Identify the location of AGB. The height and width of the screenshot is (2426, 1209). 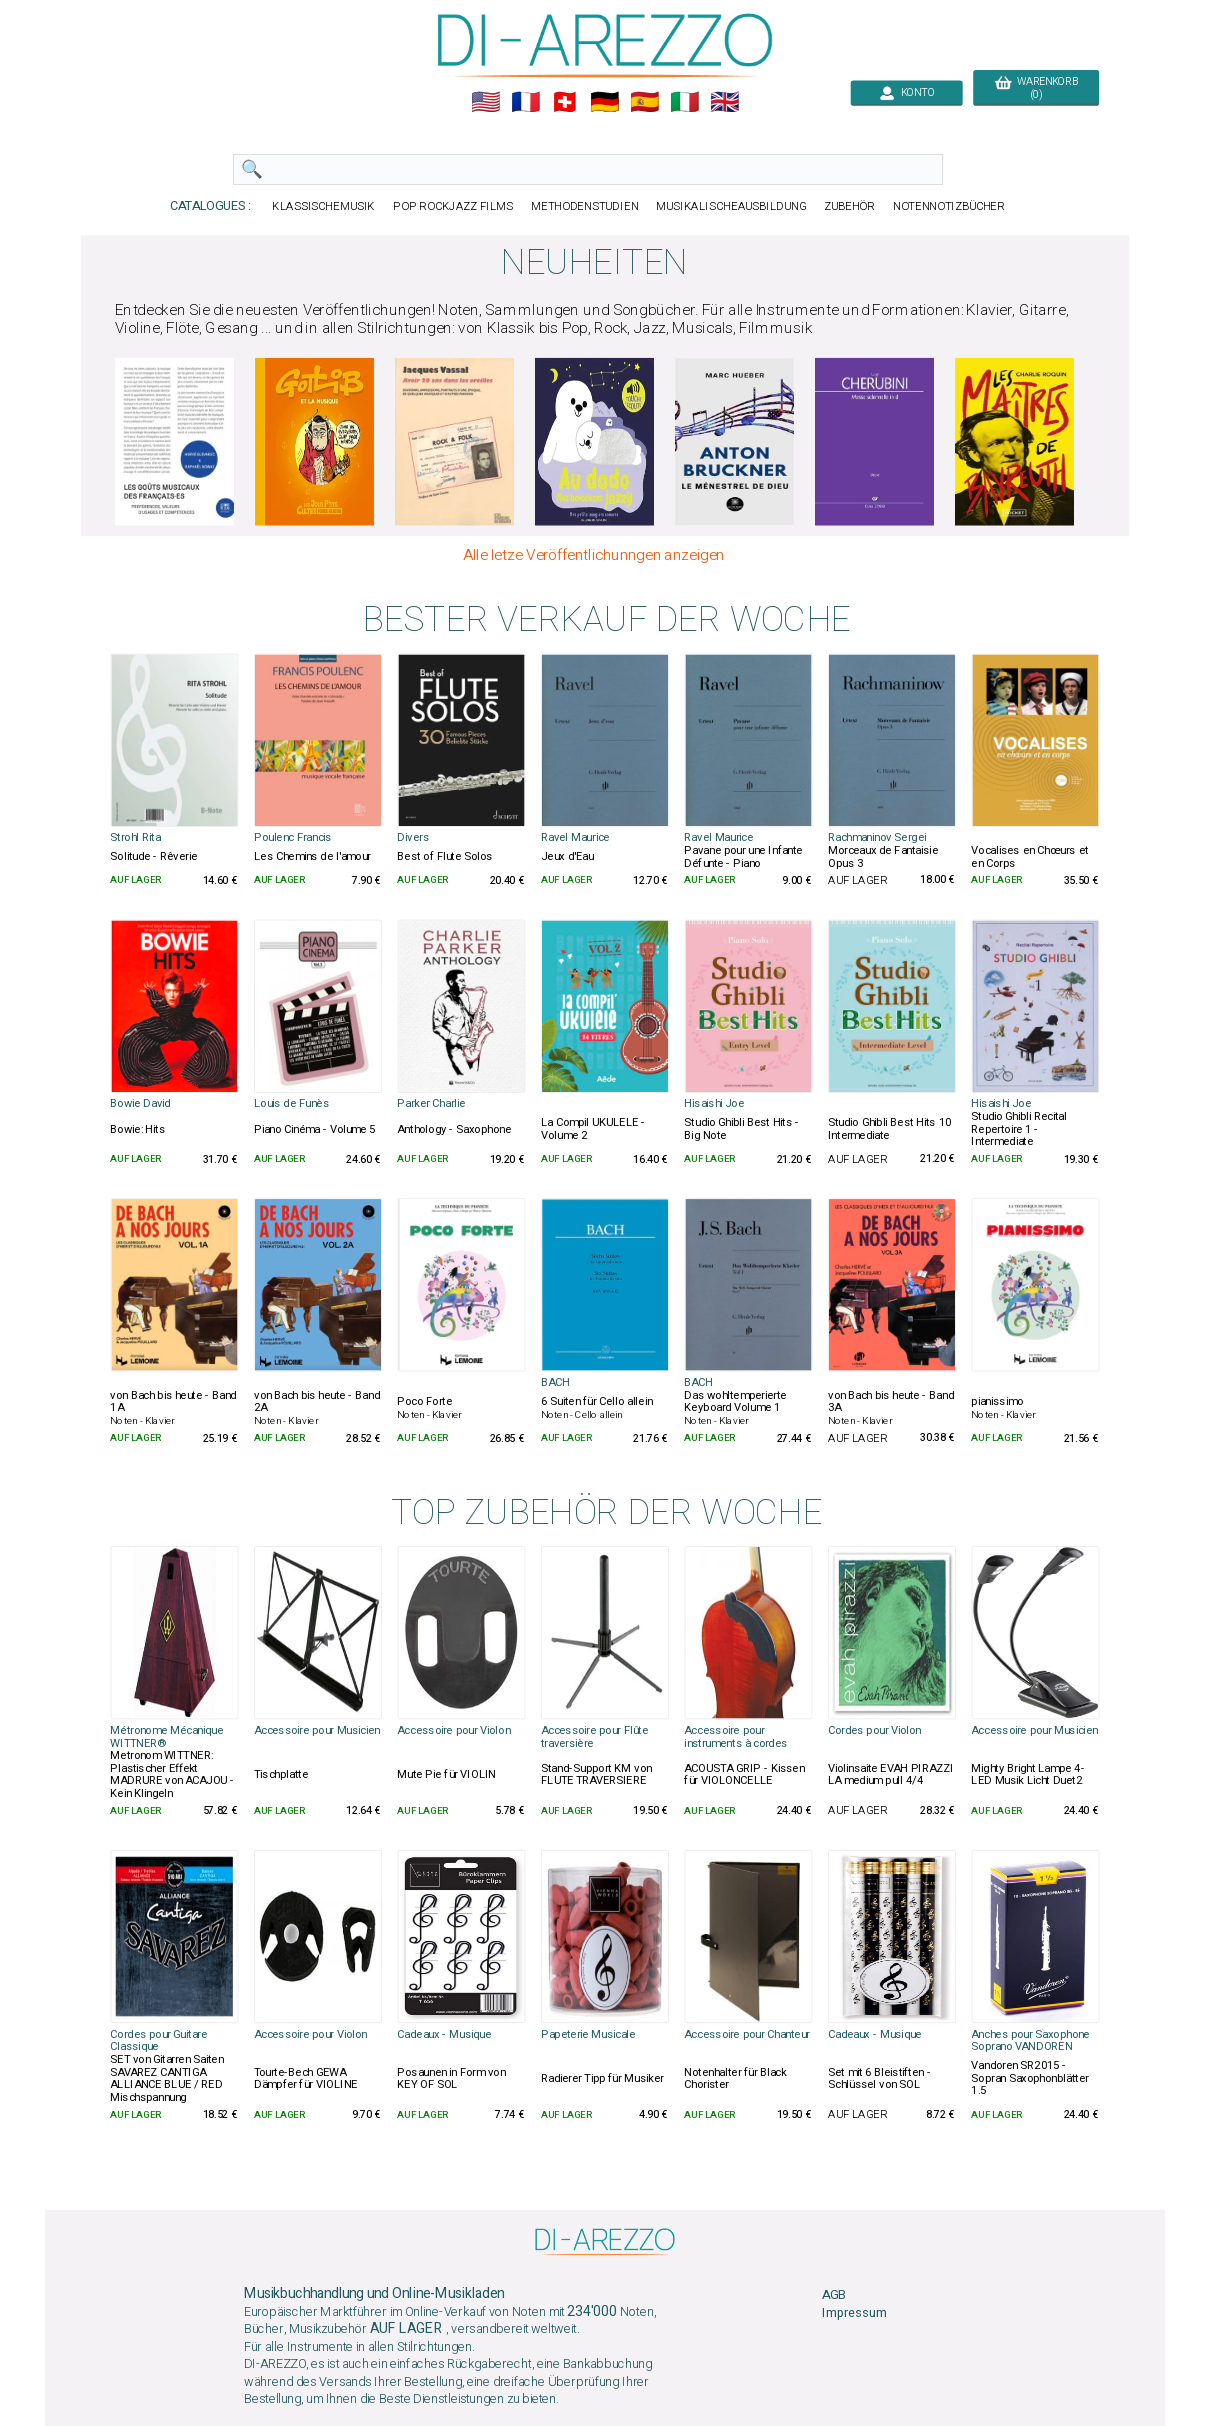
(834, 2295).